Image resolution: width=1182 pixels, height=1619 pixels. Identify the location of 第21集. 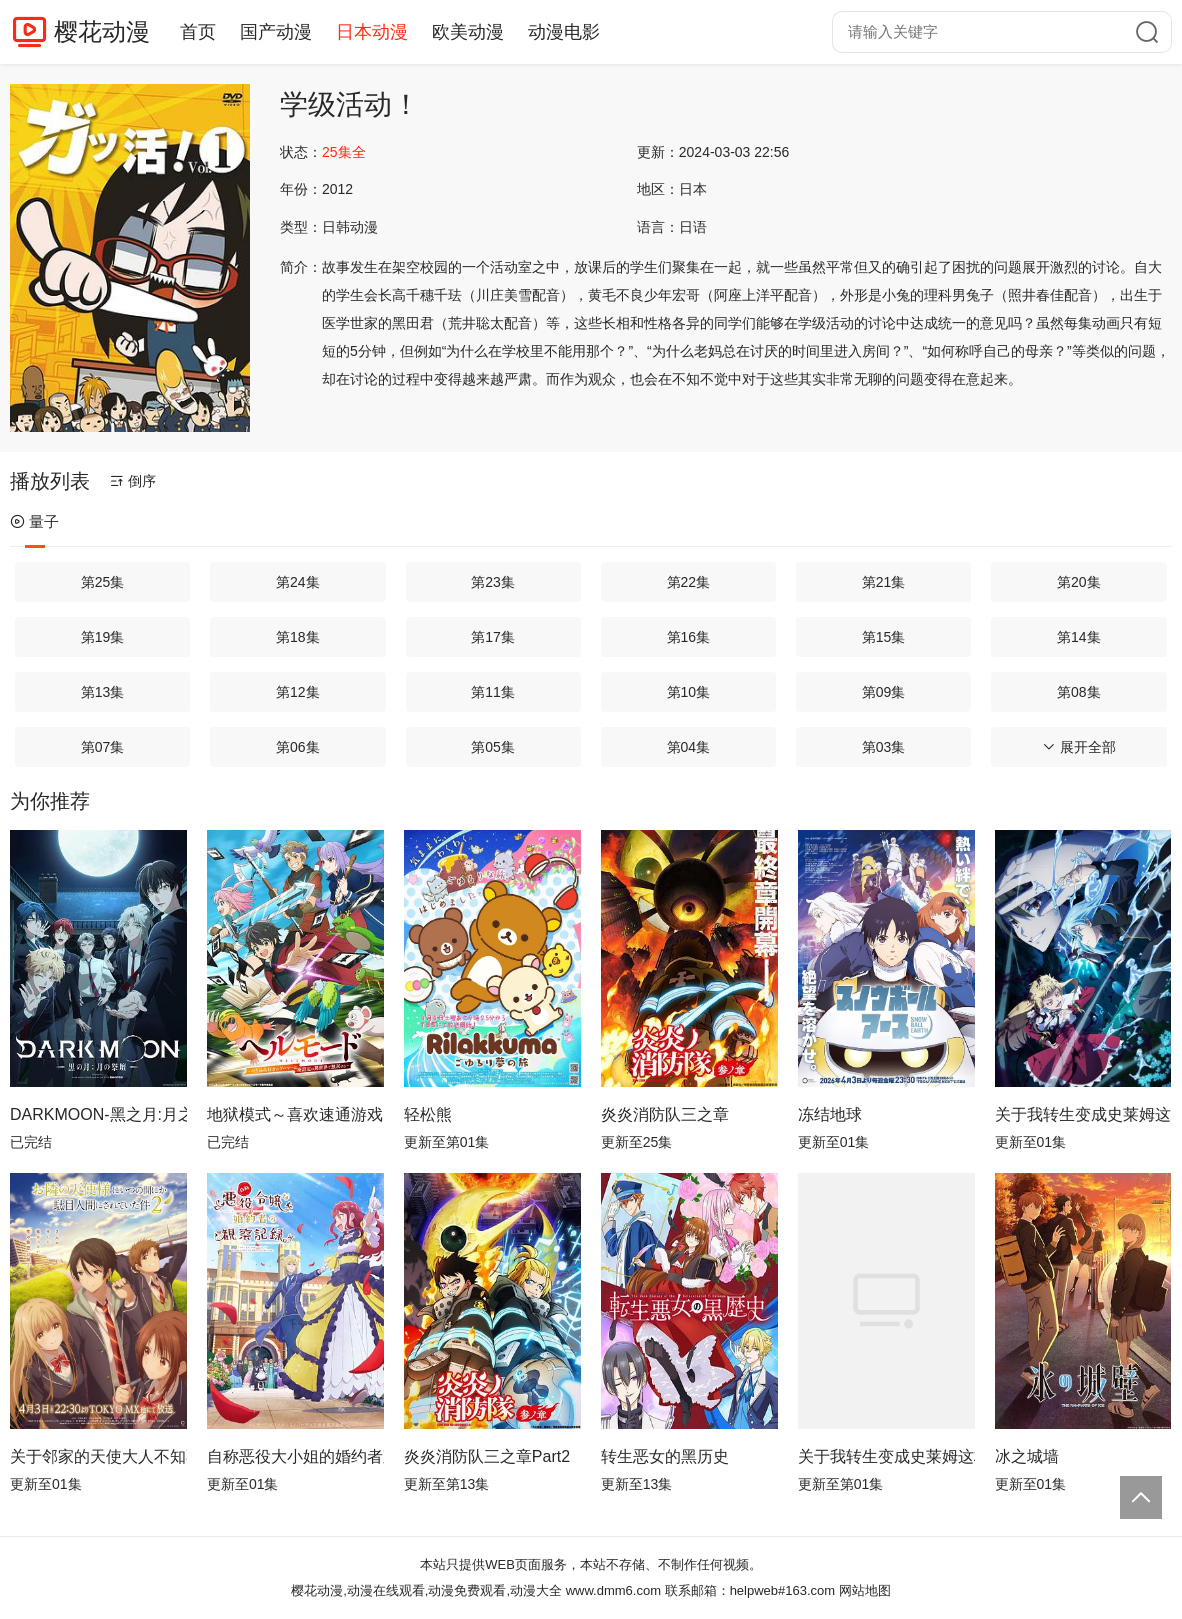
(884, 582).